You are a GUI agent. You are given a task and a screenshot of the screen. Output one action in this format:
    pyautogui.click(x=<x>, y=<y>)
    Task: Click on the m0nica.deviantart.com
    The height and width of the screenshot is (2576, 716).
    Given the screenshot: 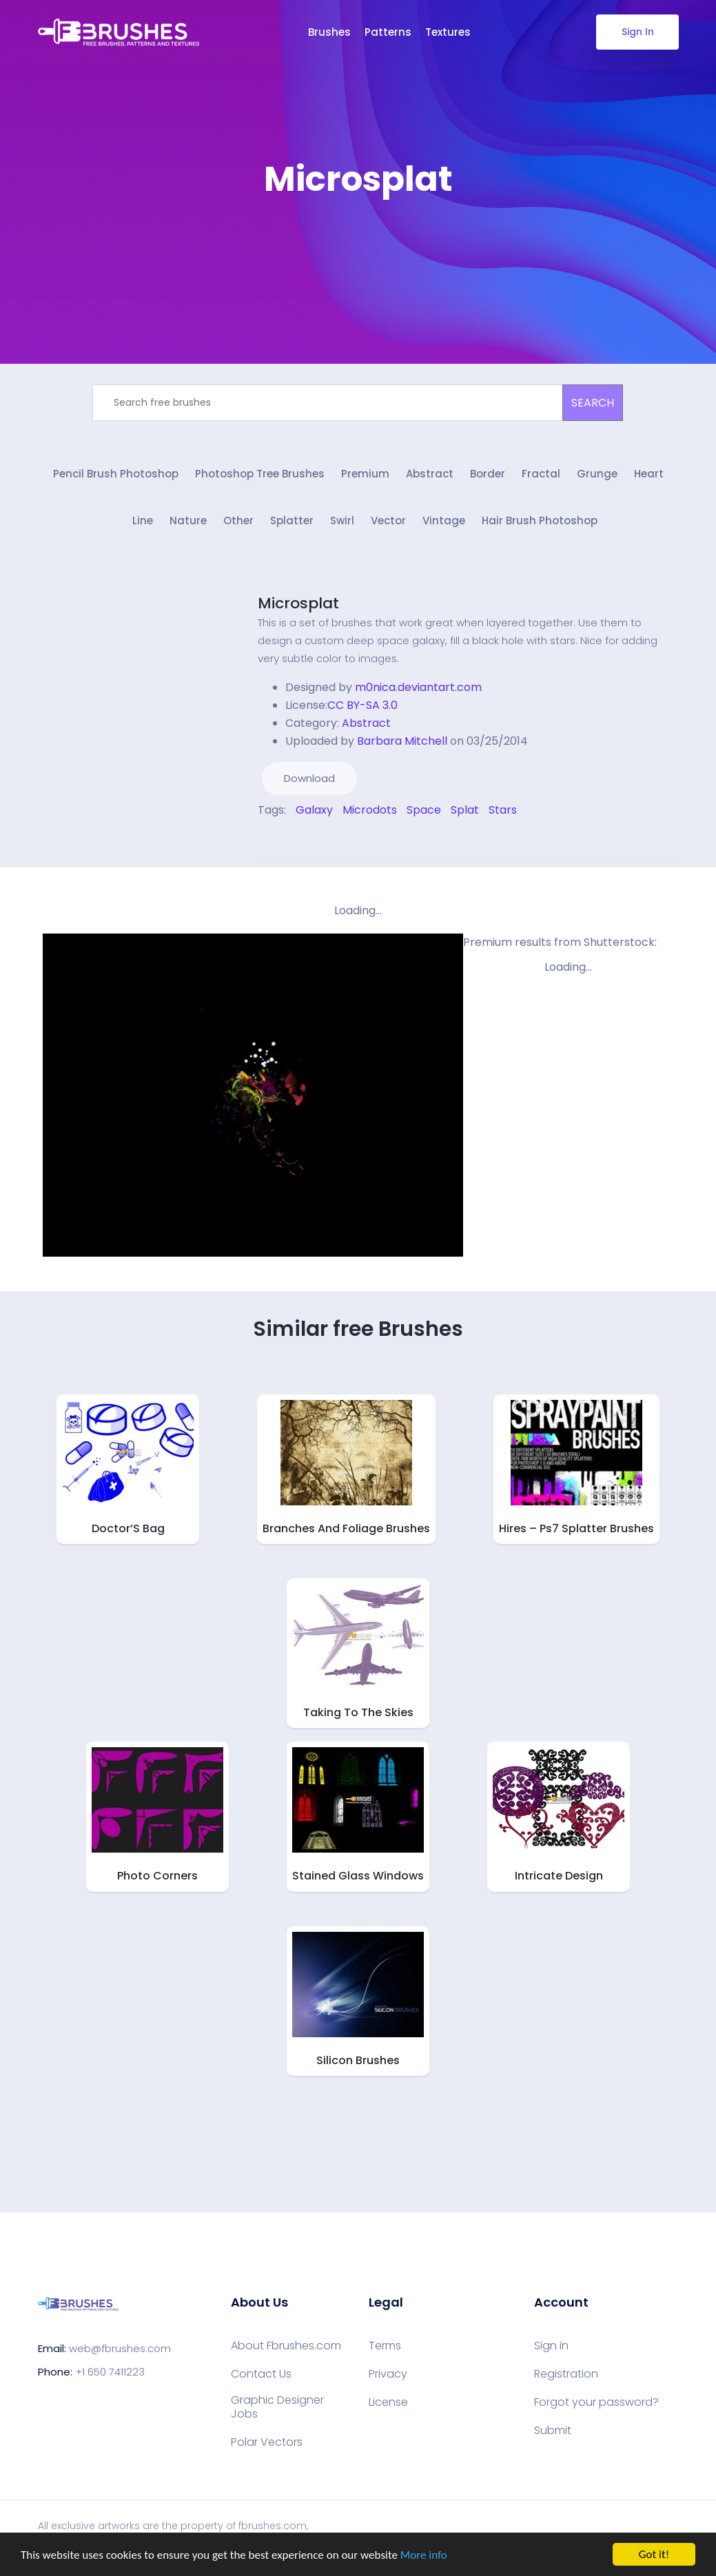 What is the action you would take?
    pyautogui.click(x=418, y=687)
    